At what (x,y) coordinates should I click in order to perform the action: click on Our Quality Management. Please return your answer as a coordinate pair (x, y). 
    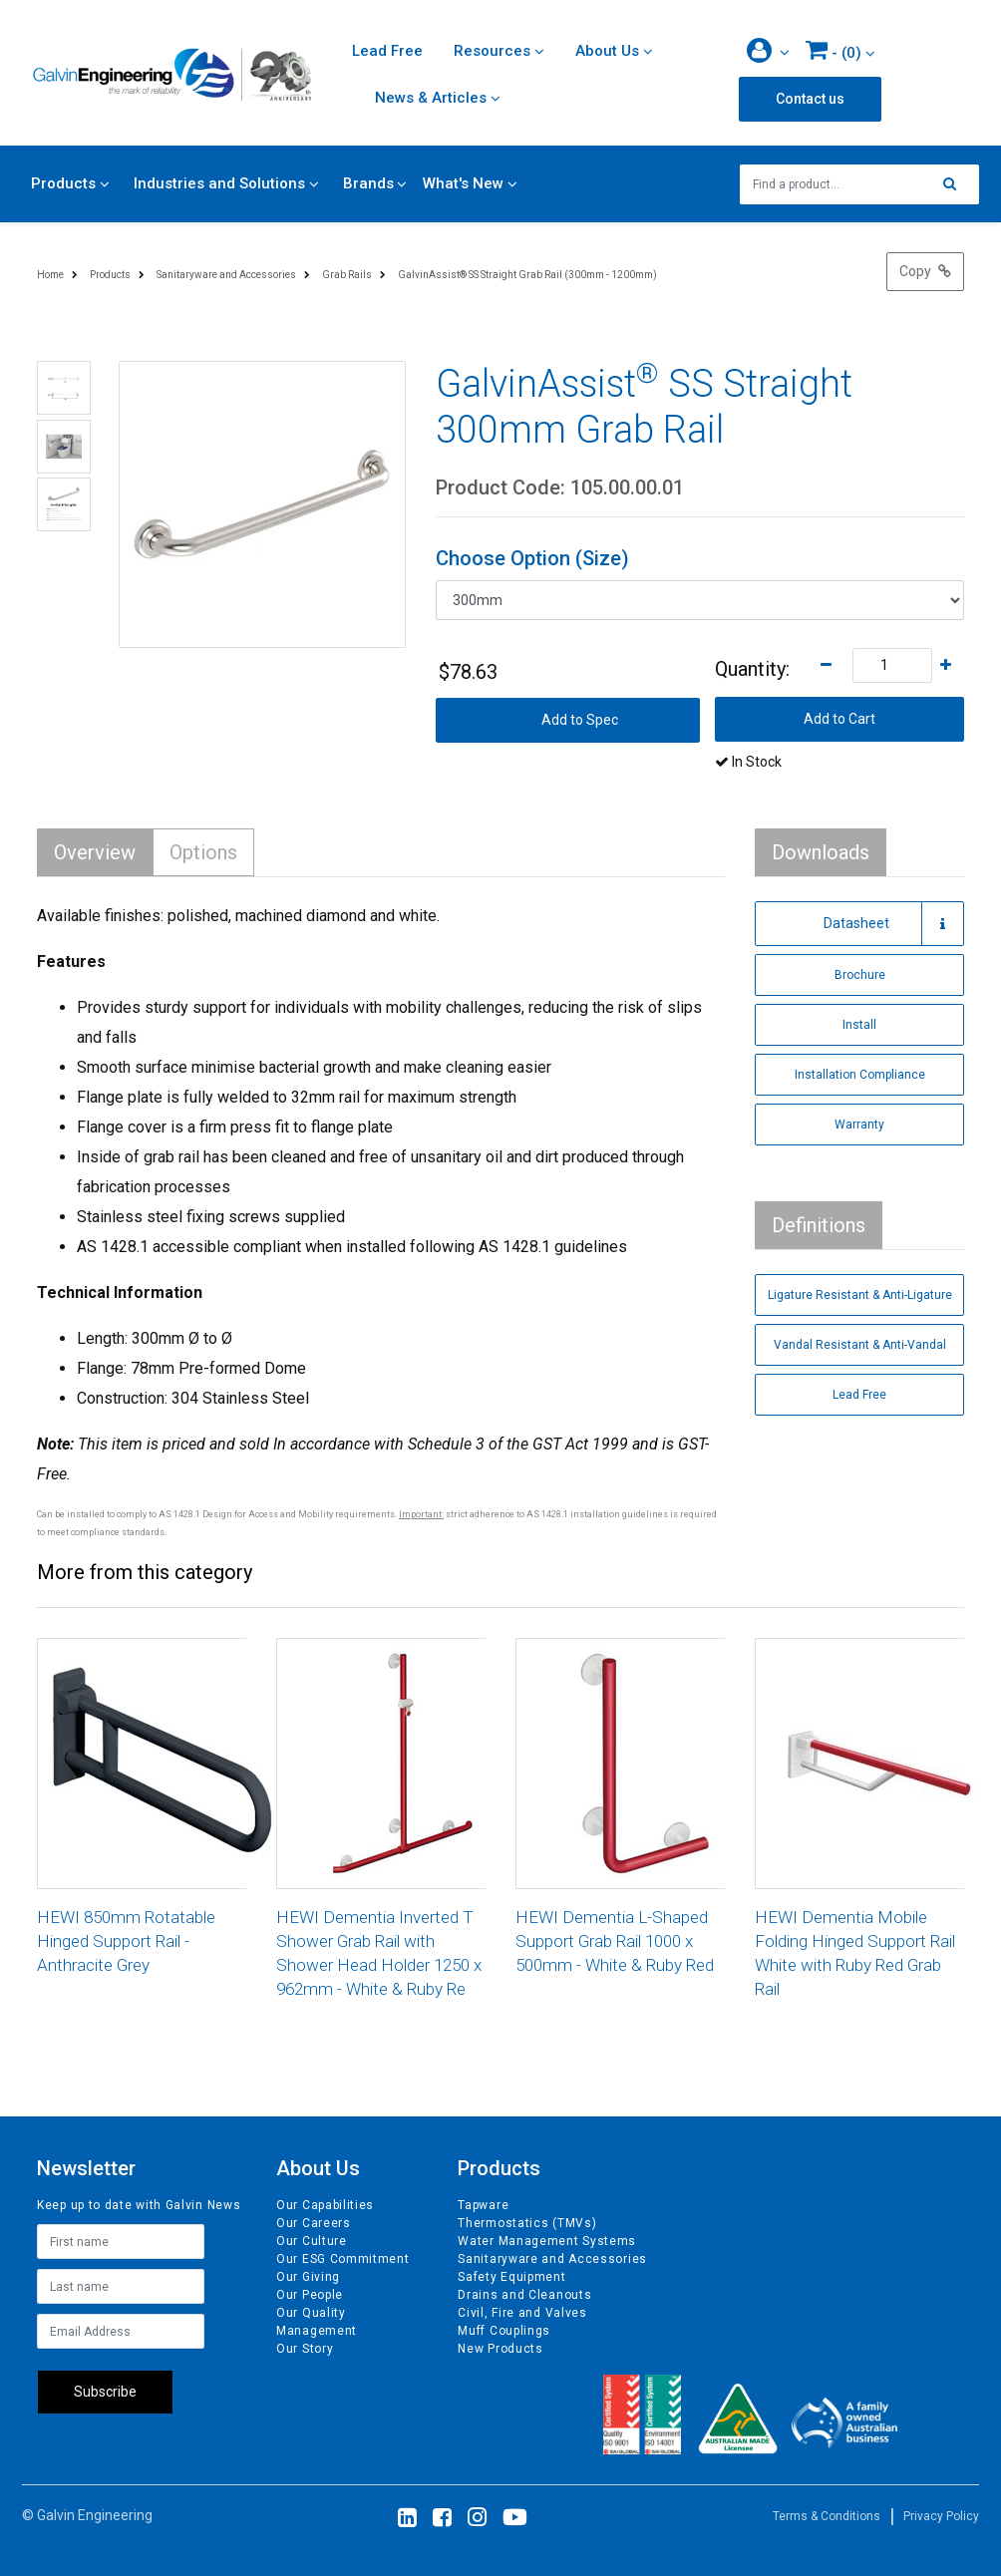
    Looking at the image, I should click on (316, 2322).